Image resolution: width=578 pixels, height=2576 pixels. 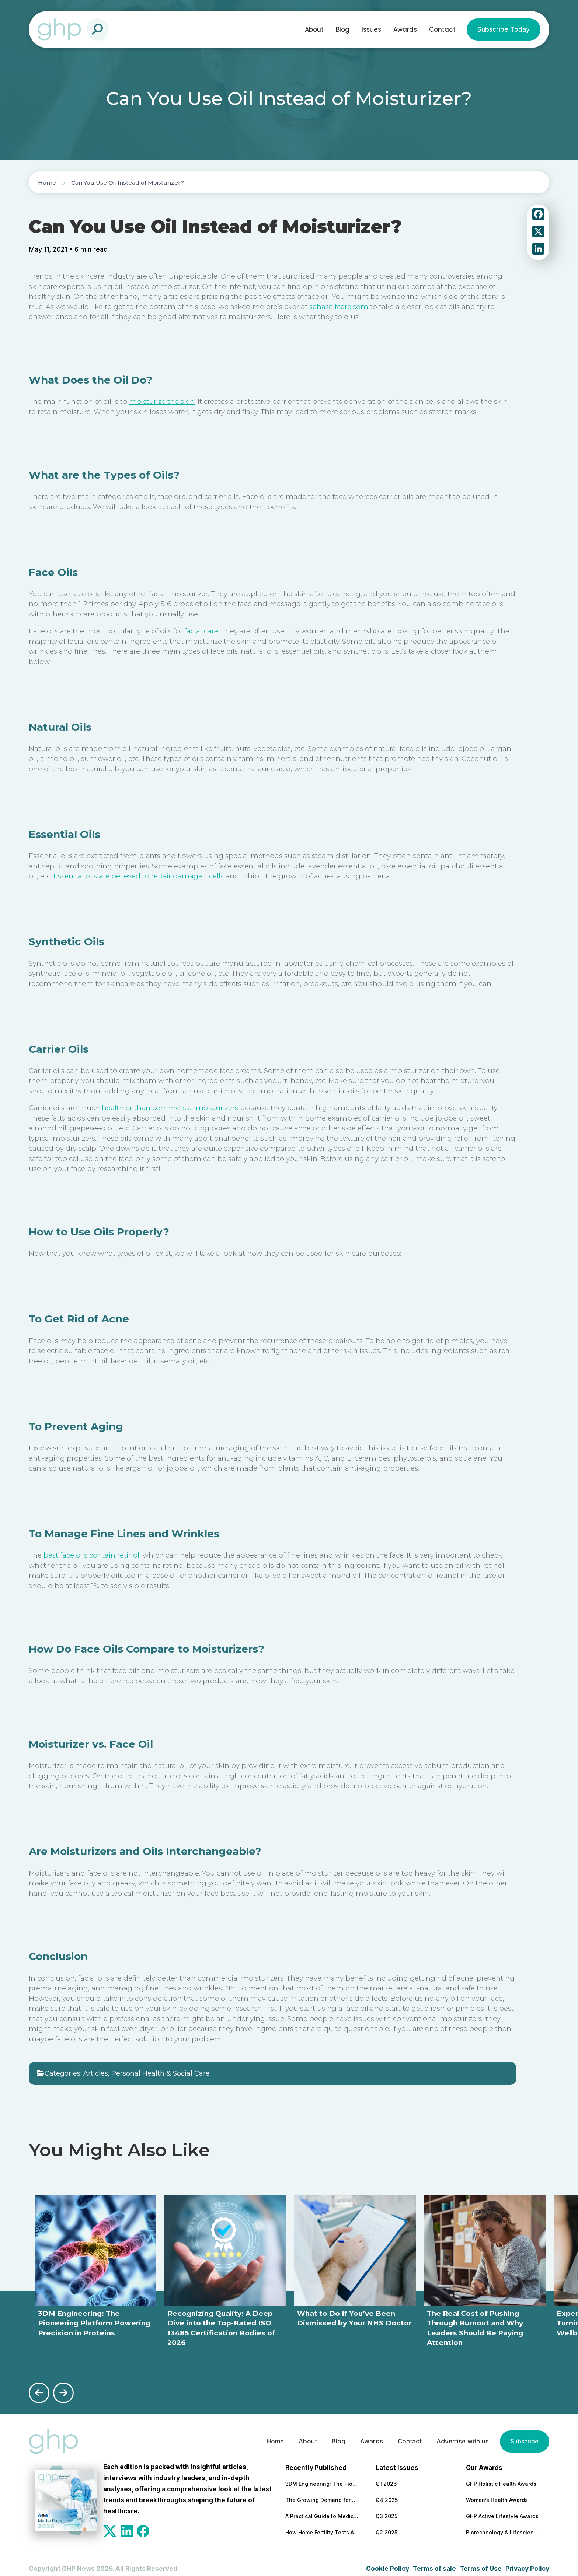 What do you see at coordinates (95, 2073) in the screenshot?
I see `Articles` at bounding box center [95, 2073].